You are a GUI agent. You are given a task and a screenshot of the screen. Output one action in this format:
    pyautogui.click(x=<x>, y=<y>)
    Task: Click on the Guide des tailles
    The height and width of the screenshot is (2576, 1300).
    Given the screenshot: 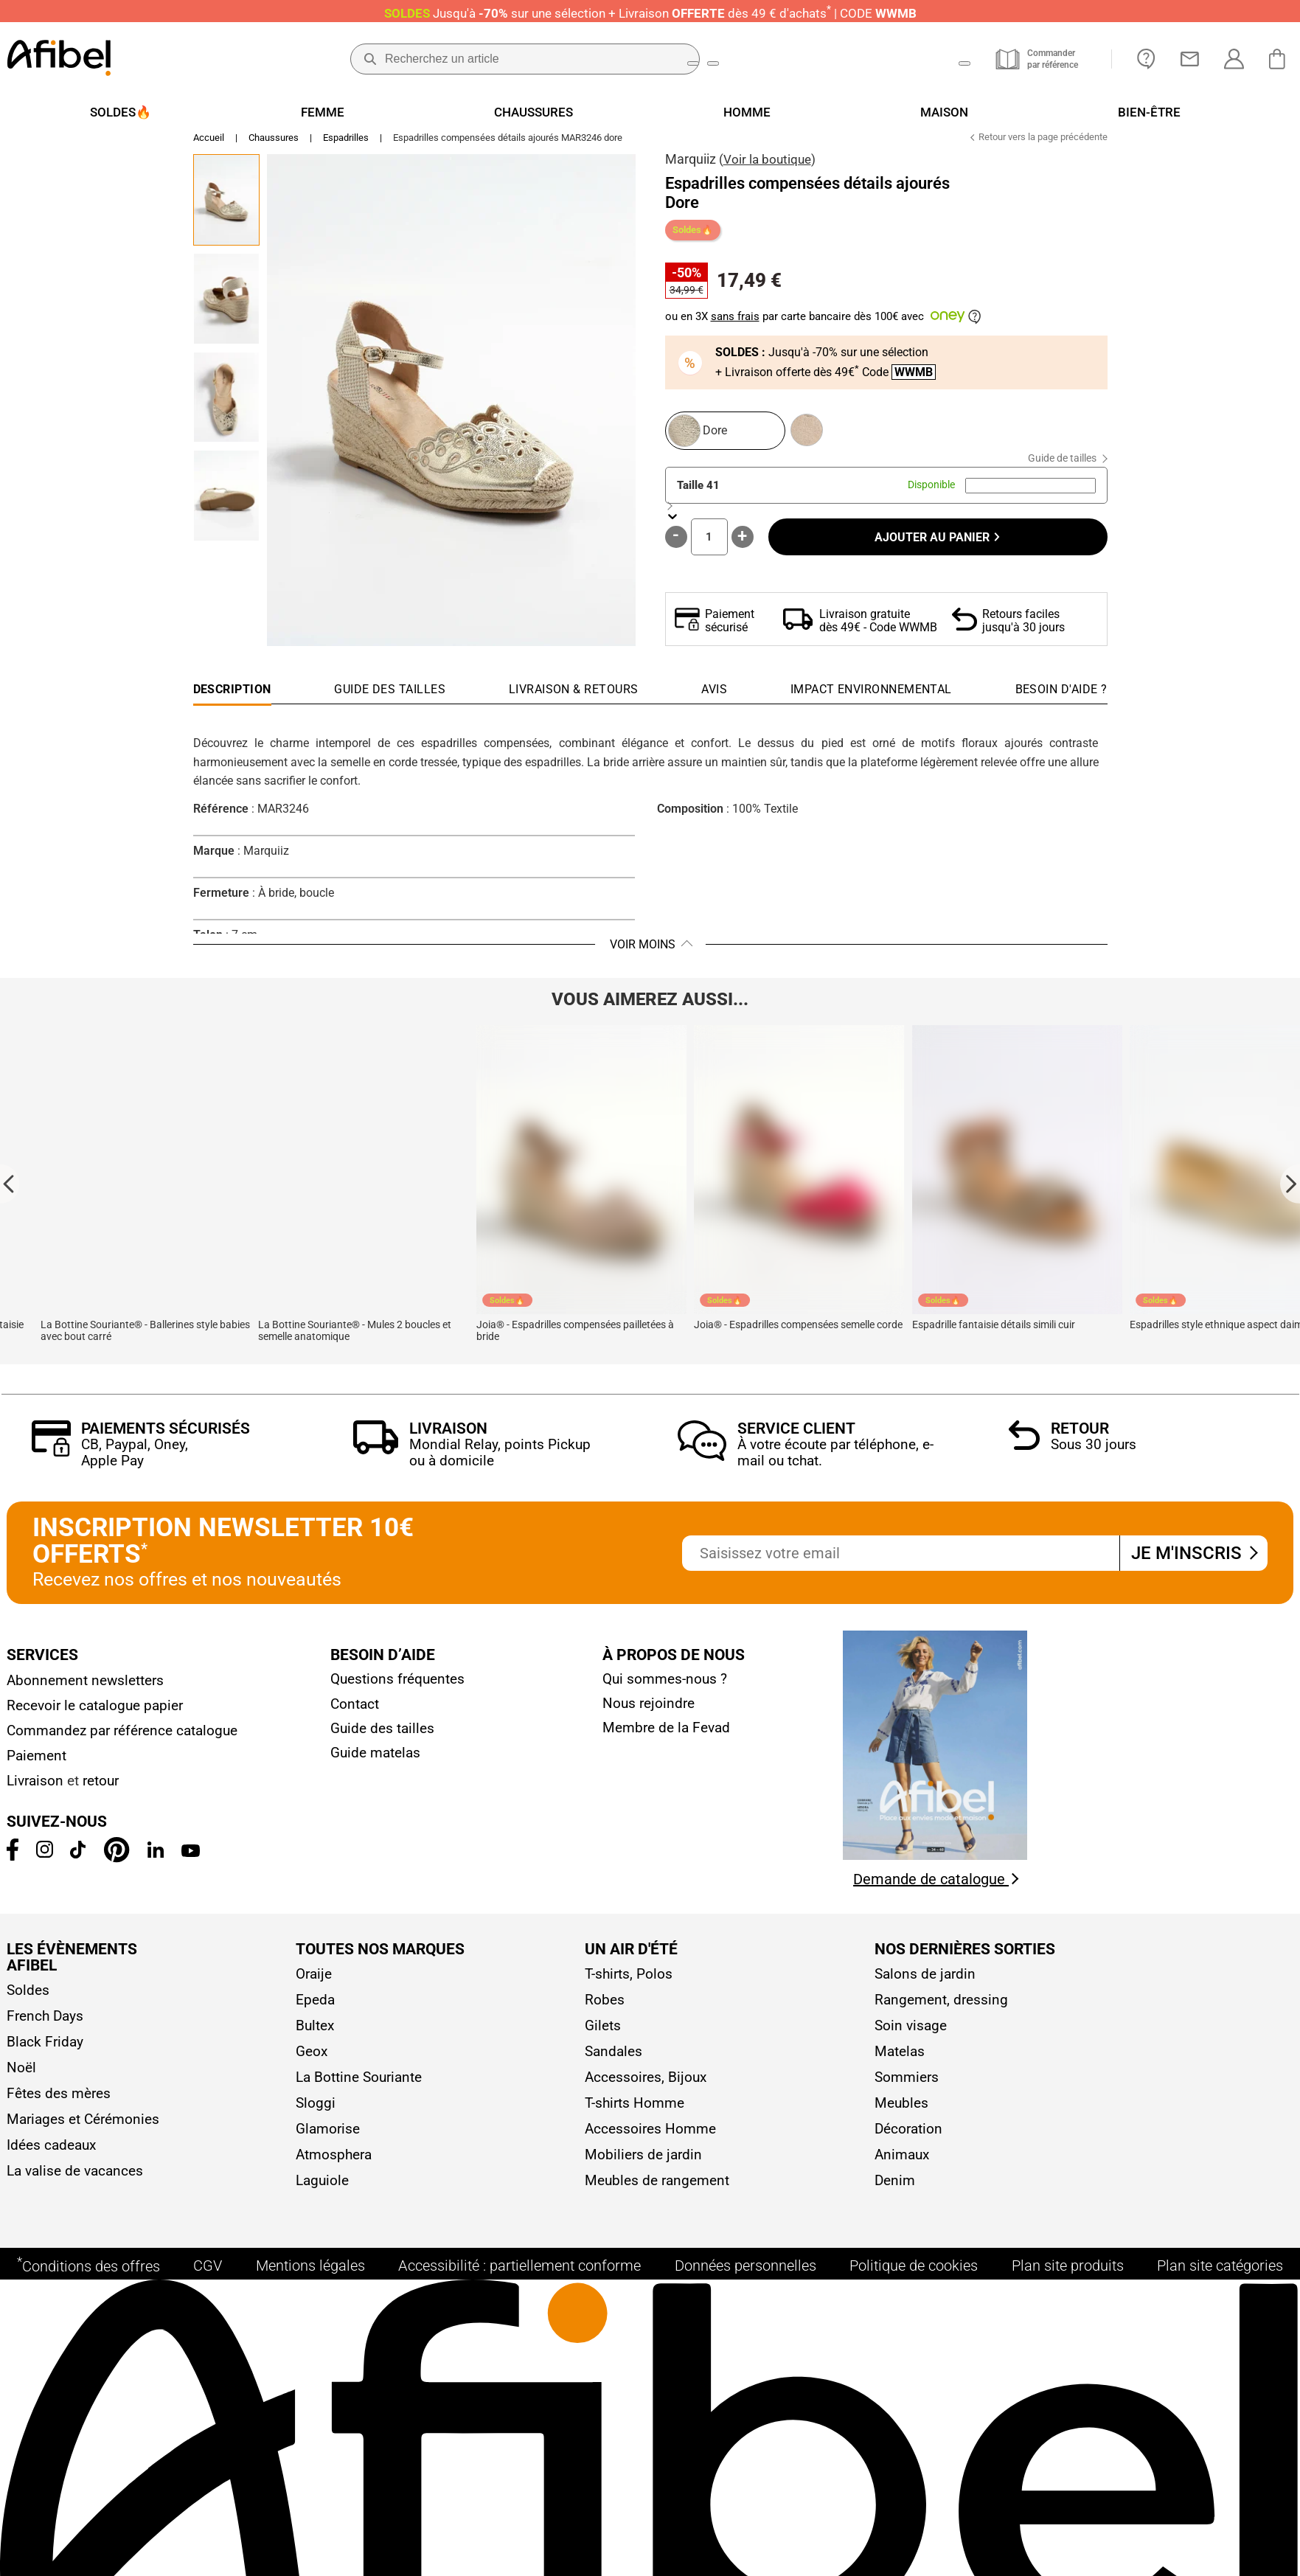 What is the action you would take?
    pyautogui.click(x=382, y=1736)
    